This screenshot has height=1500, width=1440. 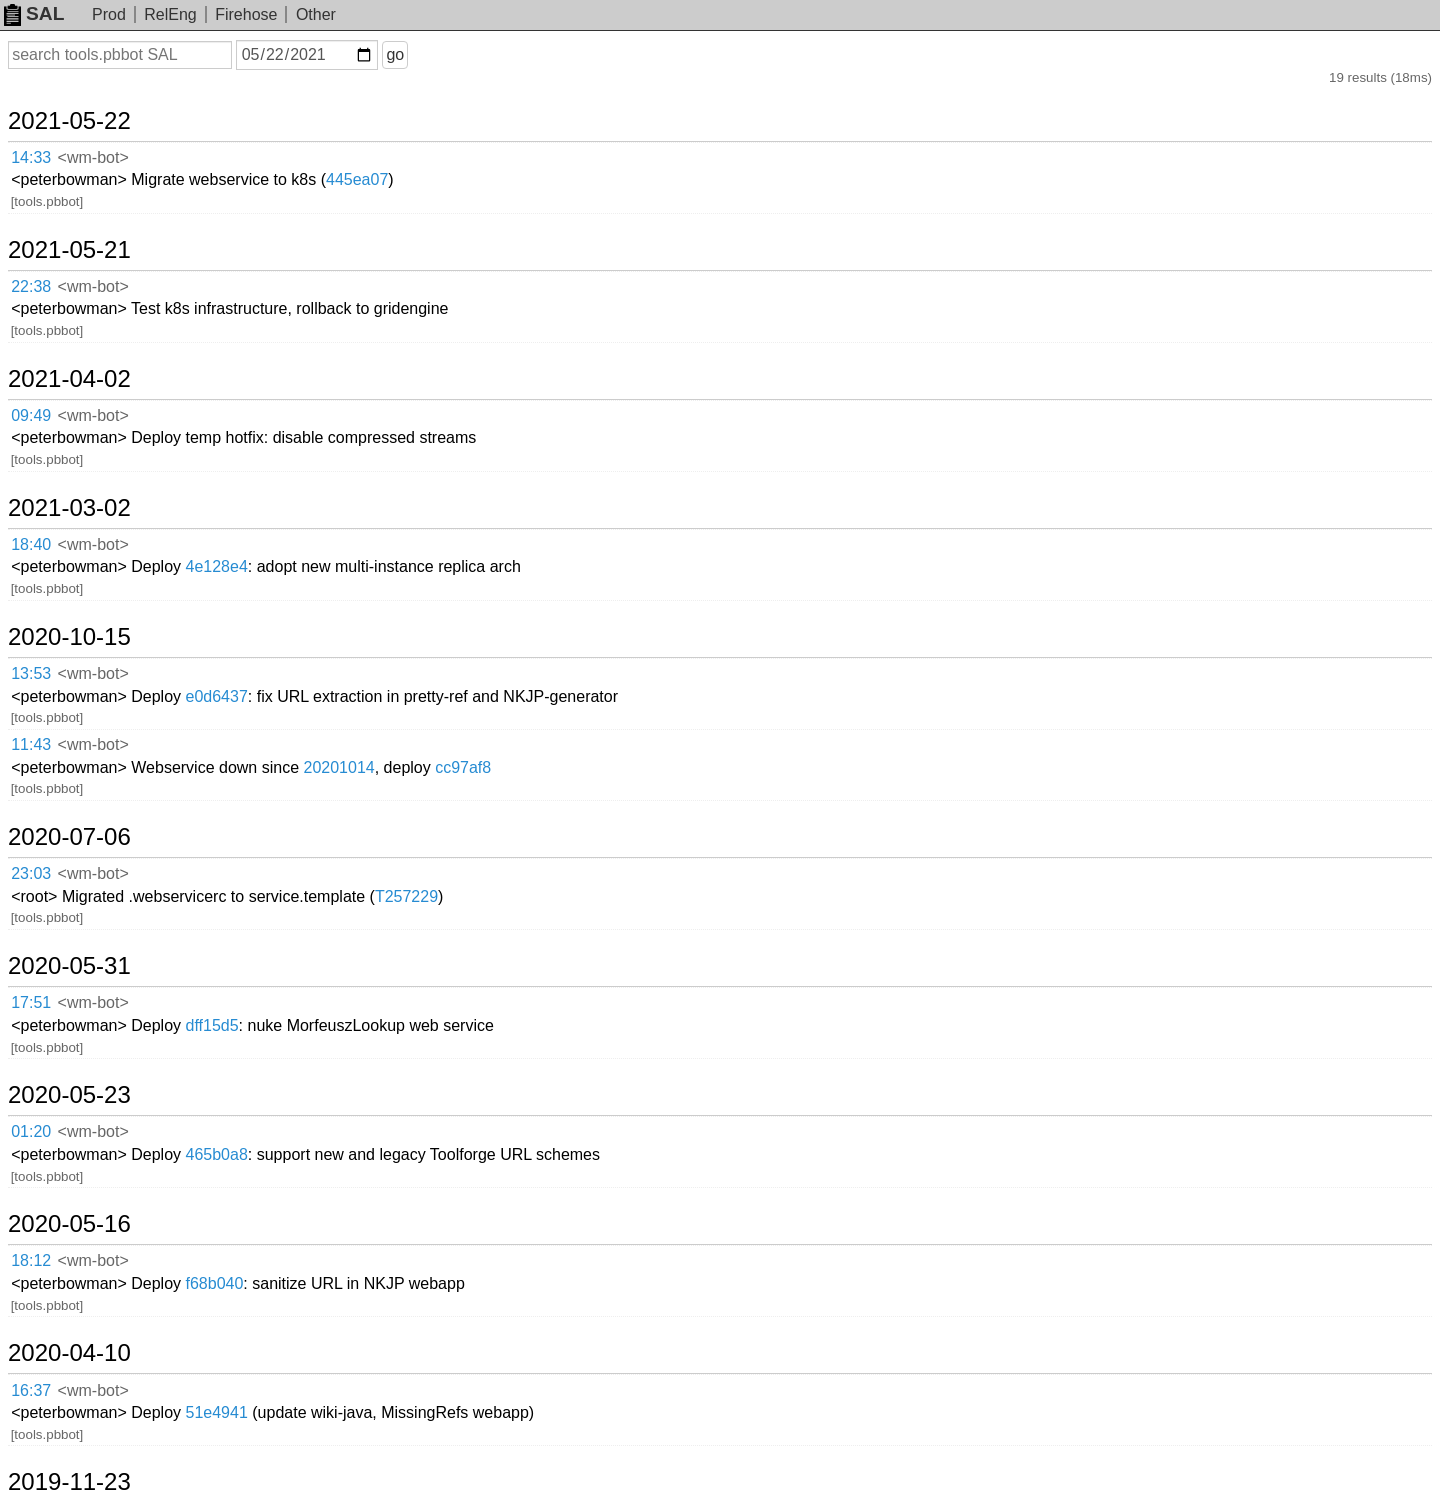 What do you see at coordinates (109, 14) in the screenshot?
I see `Prod` at bounding box center [109, 14].